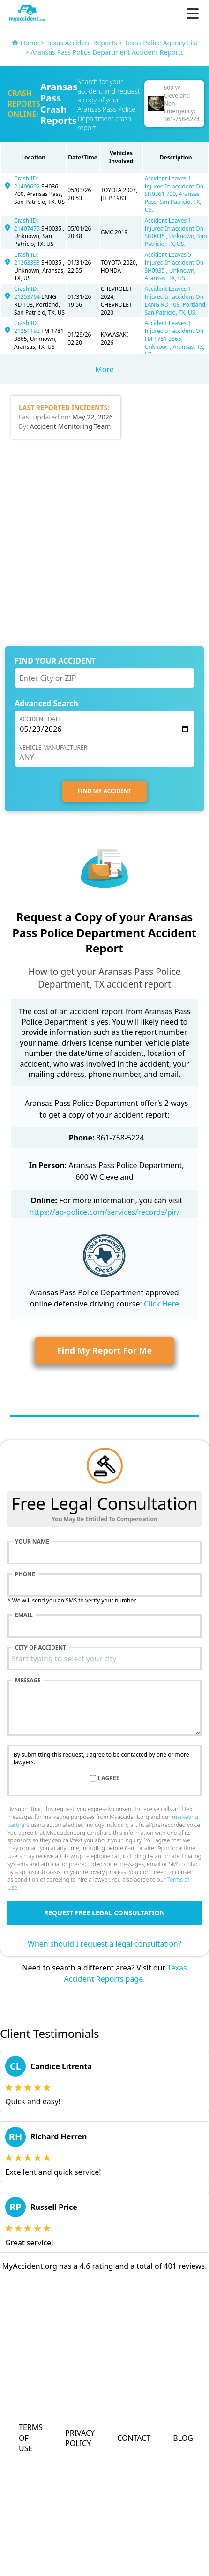 Image resolution: width=209 pixels, height=2576 pixels. Describe the element at coordinates (31, 2437) in the screenshot. I see `Terms of Use` at that location.